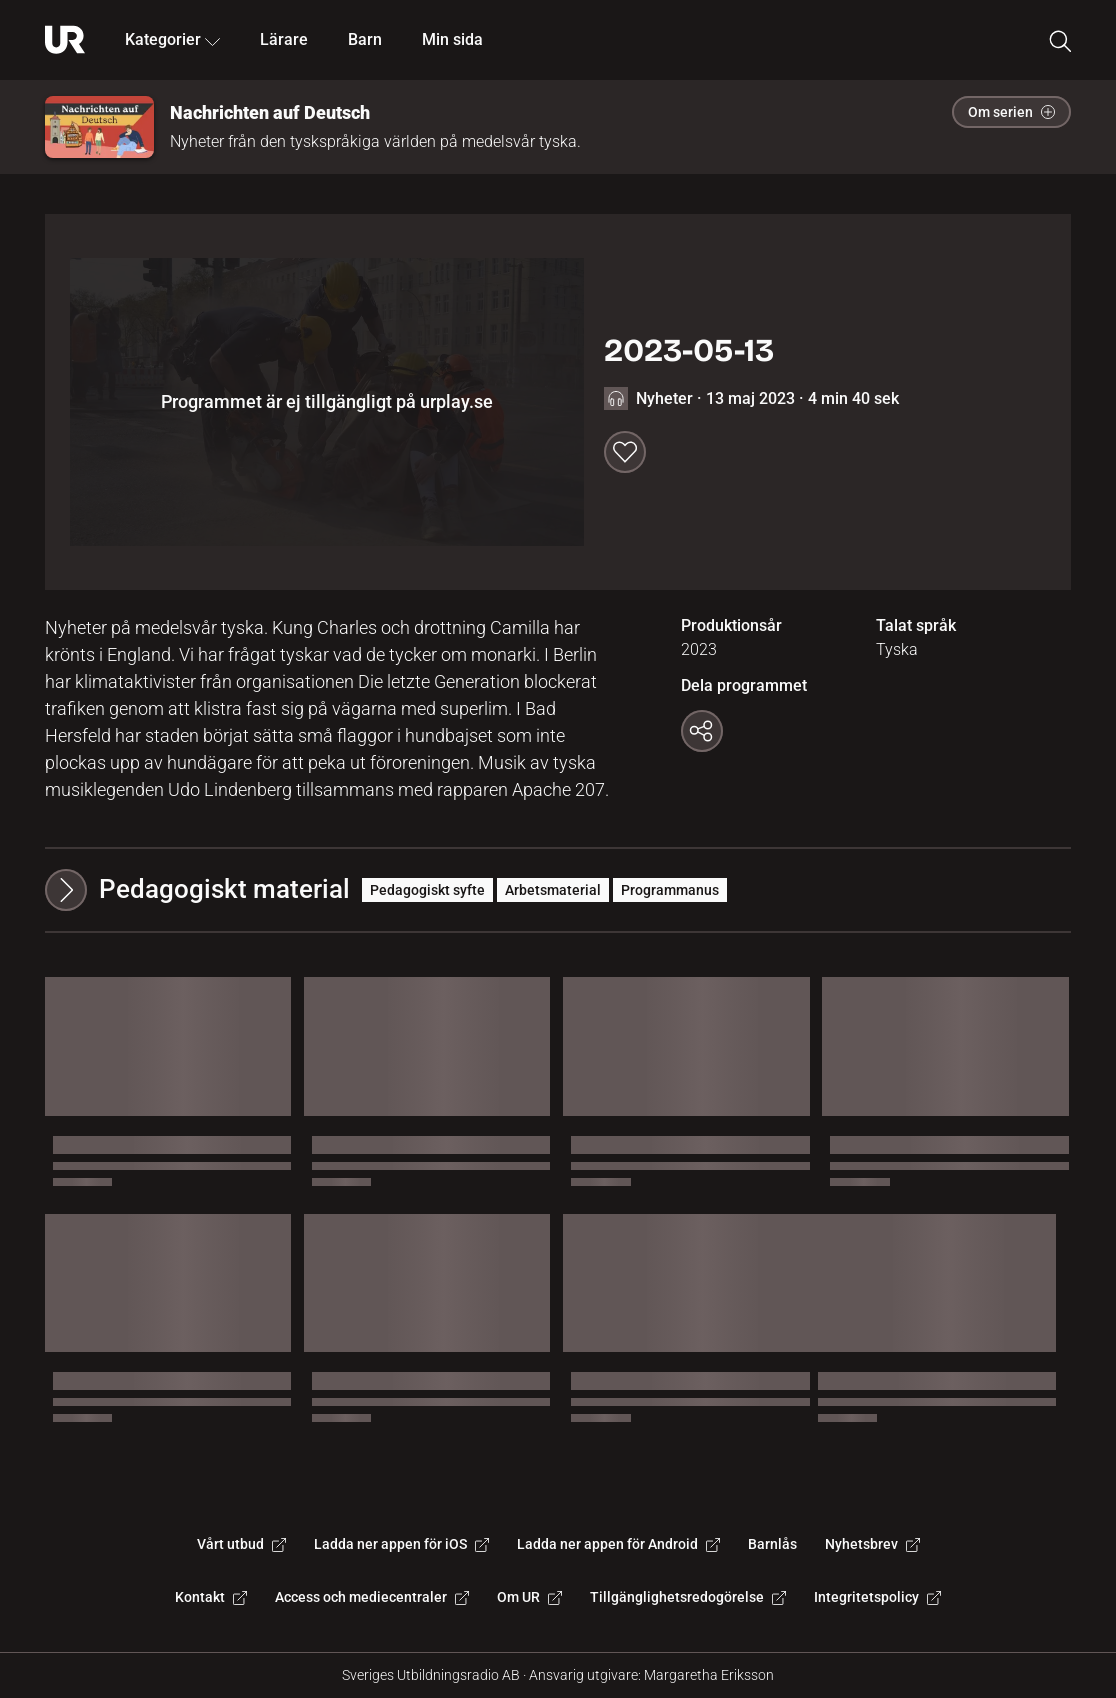 The height and width of the screenshot is (1698, 1116). I want to click on Kontakt, so click(211, 1597).